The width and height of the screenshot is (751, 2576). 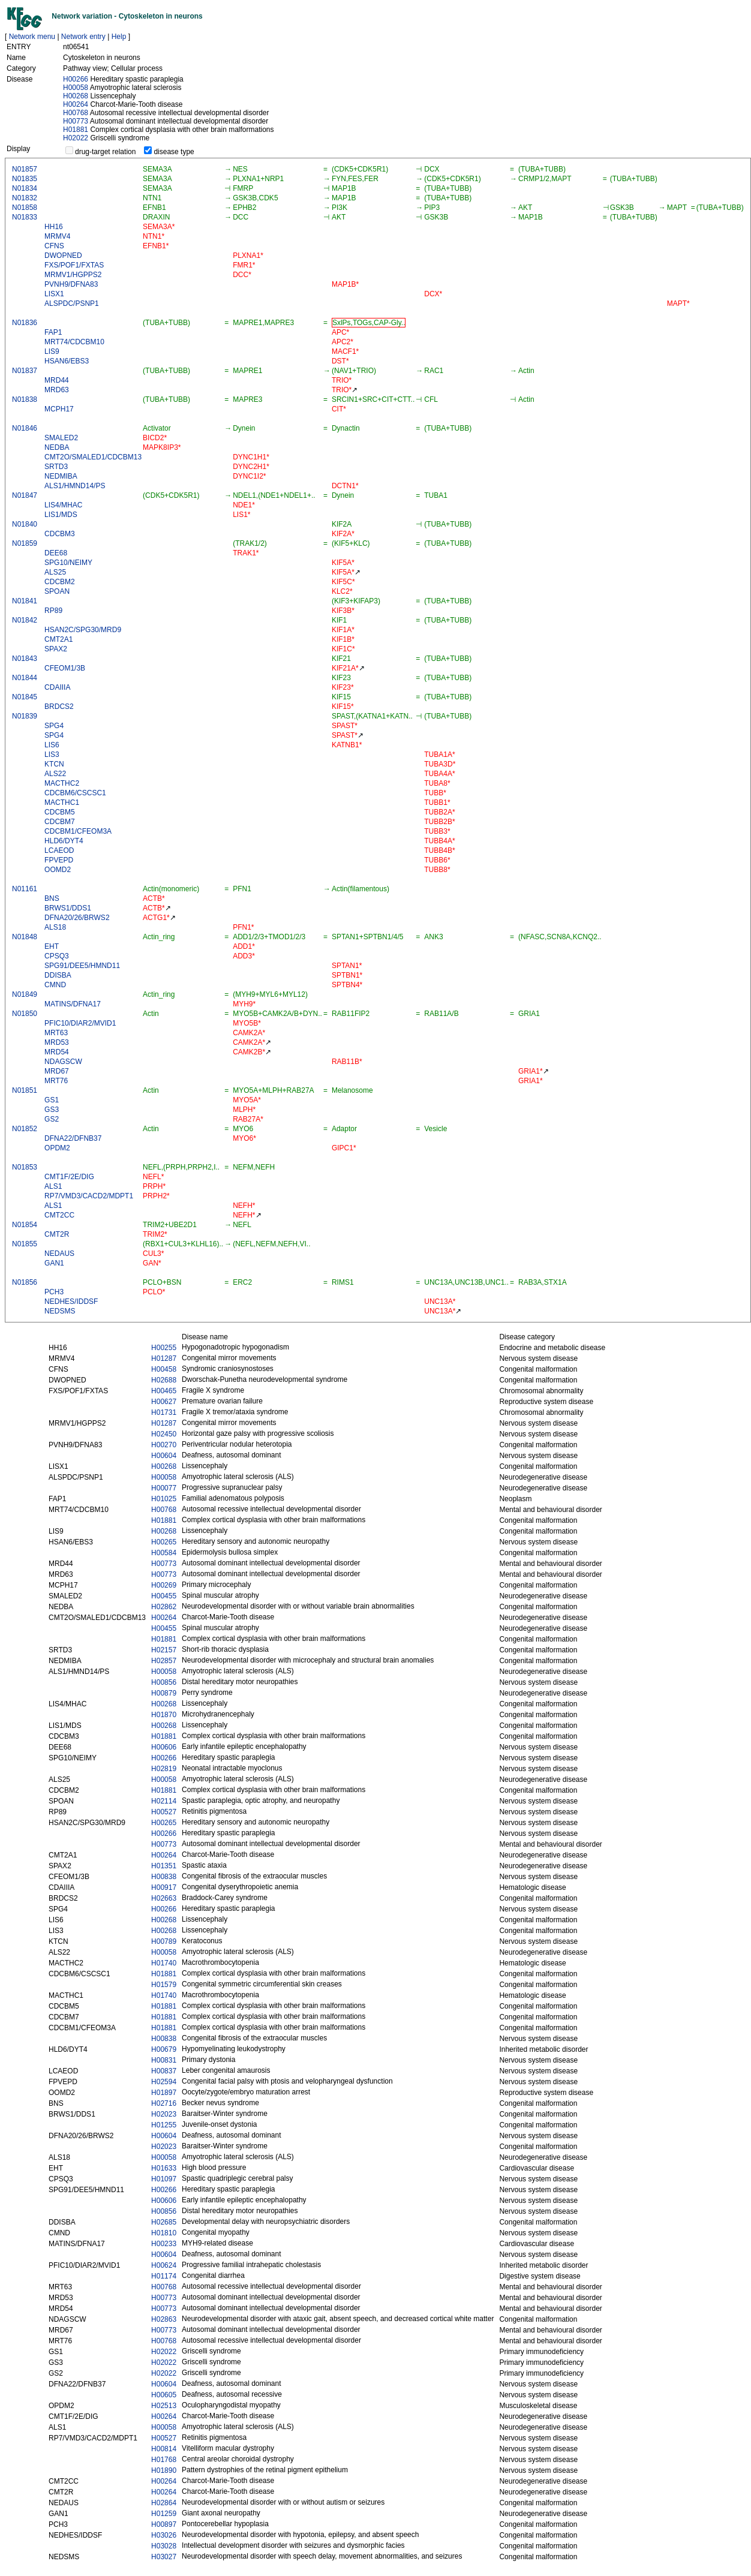 What do you see at coordinates (163, 2125) in the screenshot?
I see `H01255` at bounding box center [163, 2125].